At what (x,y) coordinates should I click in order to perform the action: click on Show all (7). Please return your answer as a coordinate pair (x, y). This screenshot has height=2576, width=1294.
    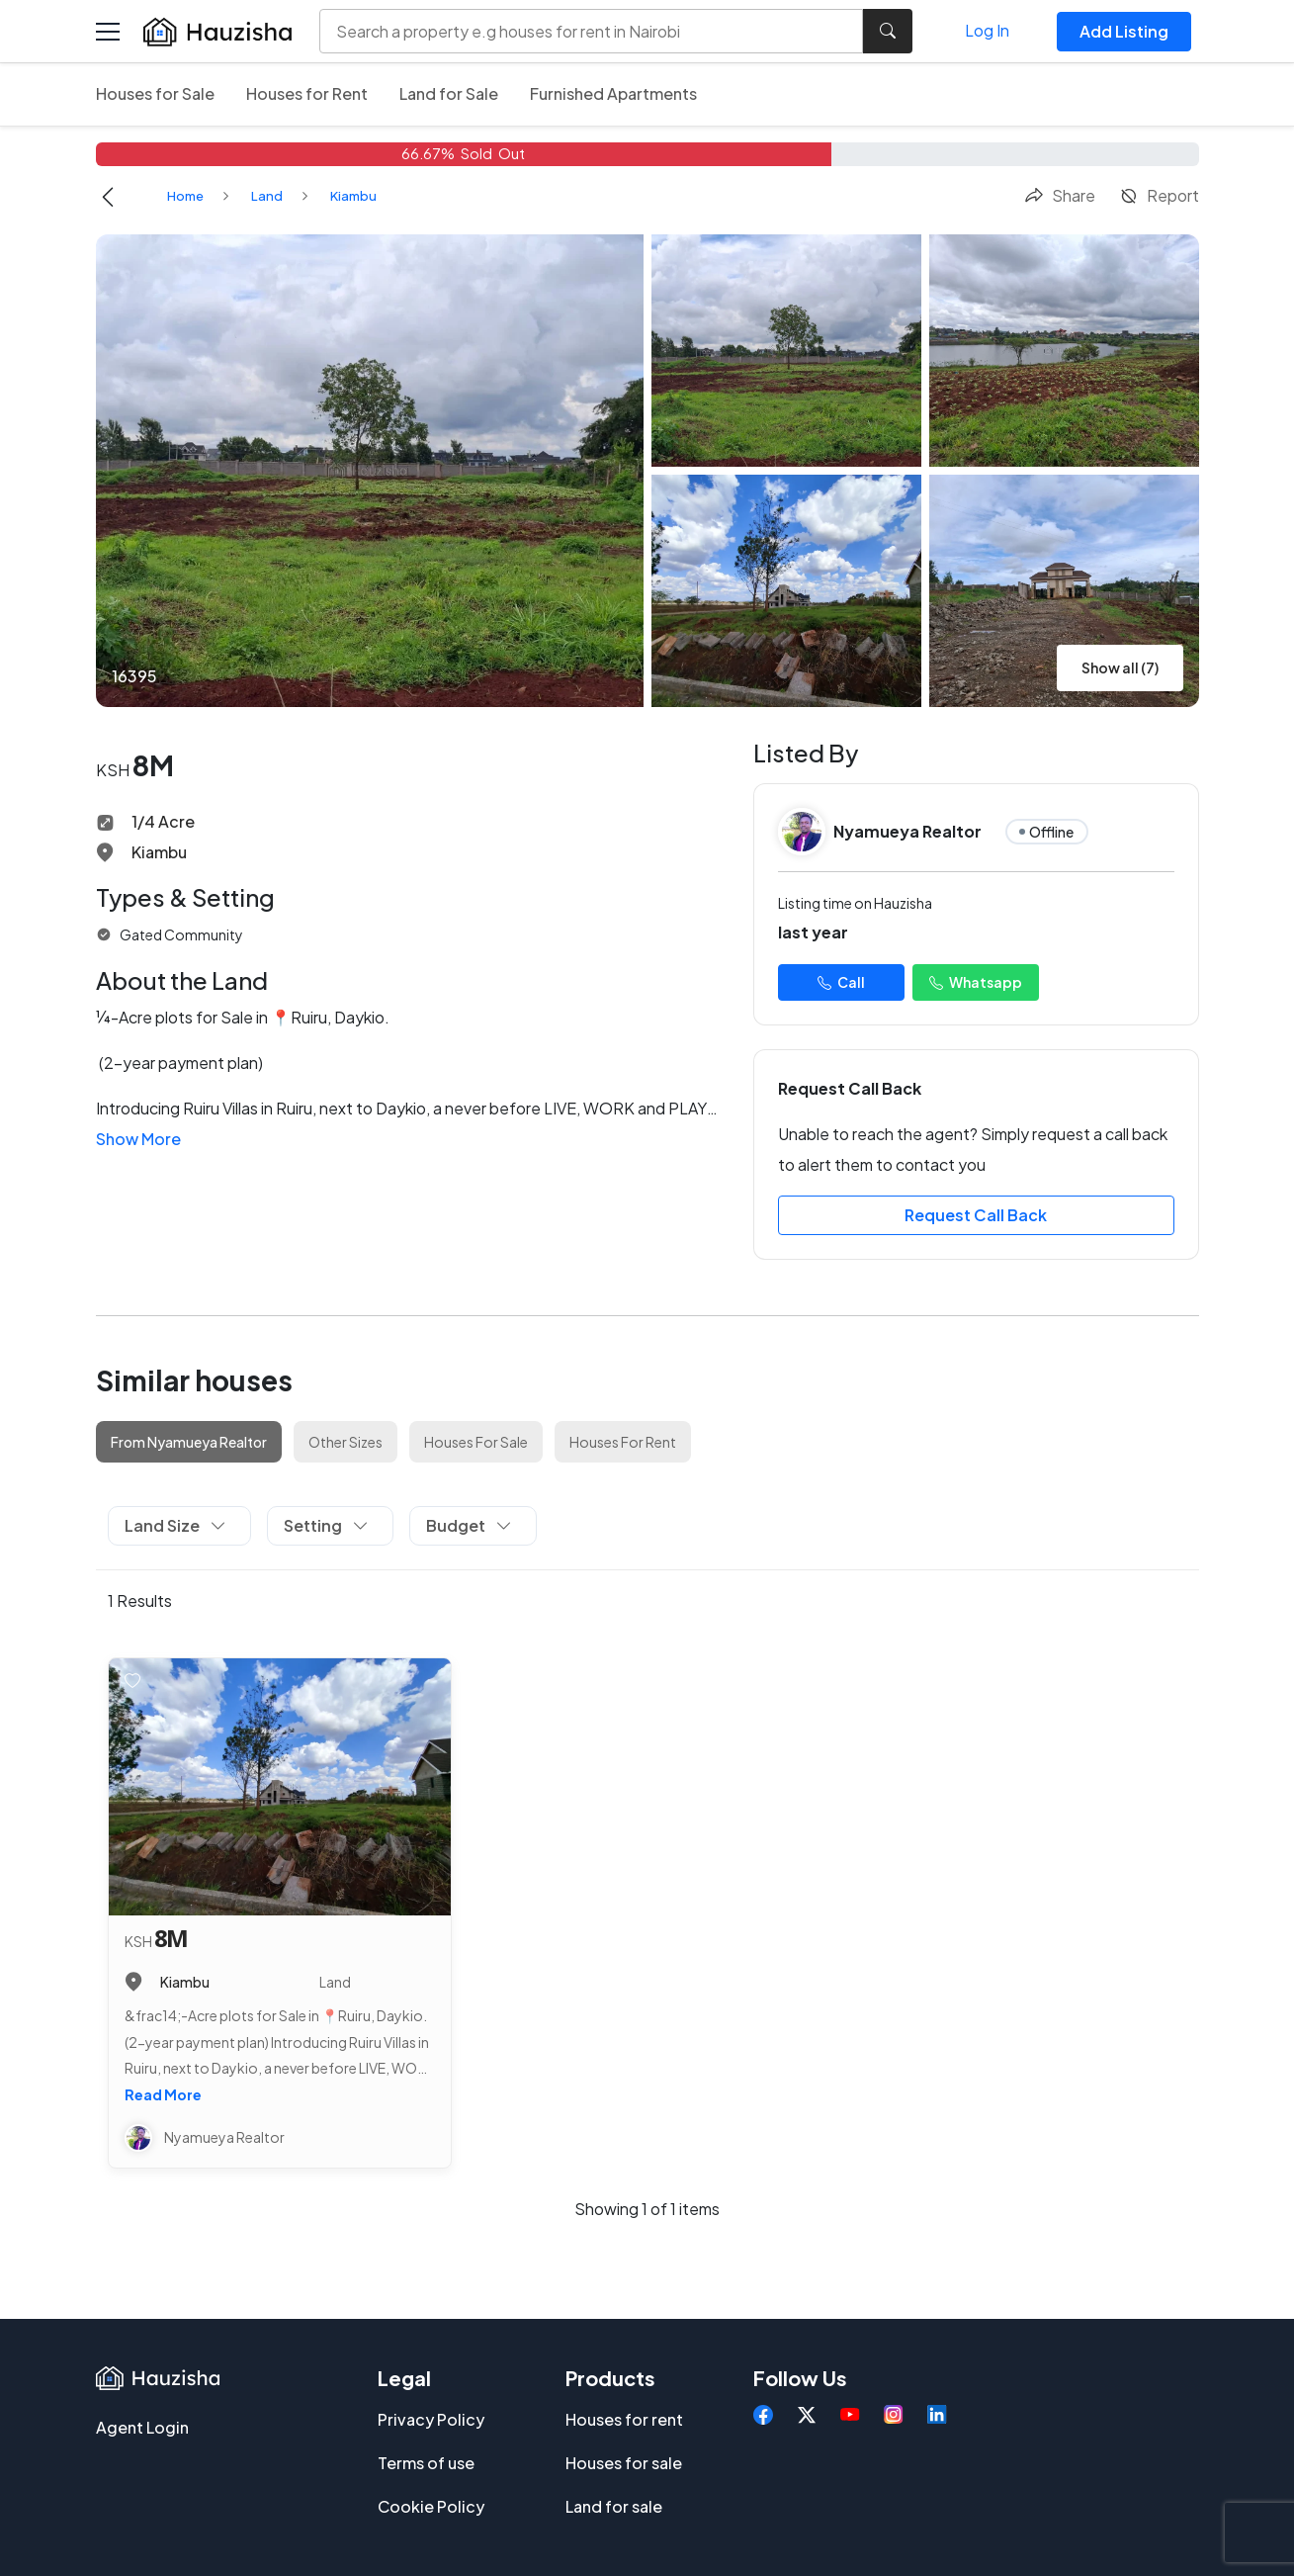
    Looking at the image, I should click on (1120, 667).